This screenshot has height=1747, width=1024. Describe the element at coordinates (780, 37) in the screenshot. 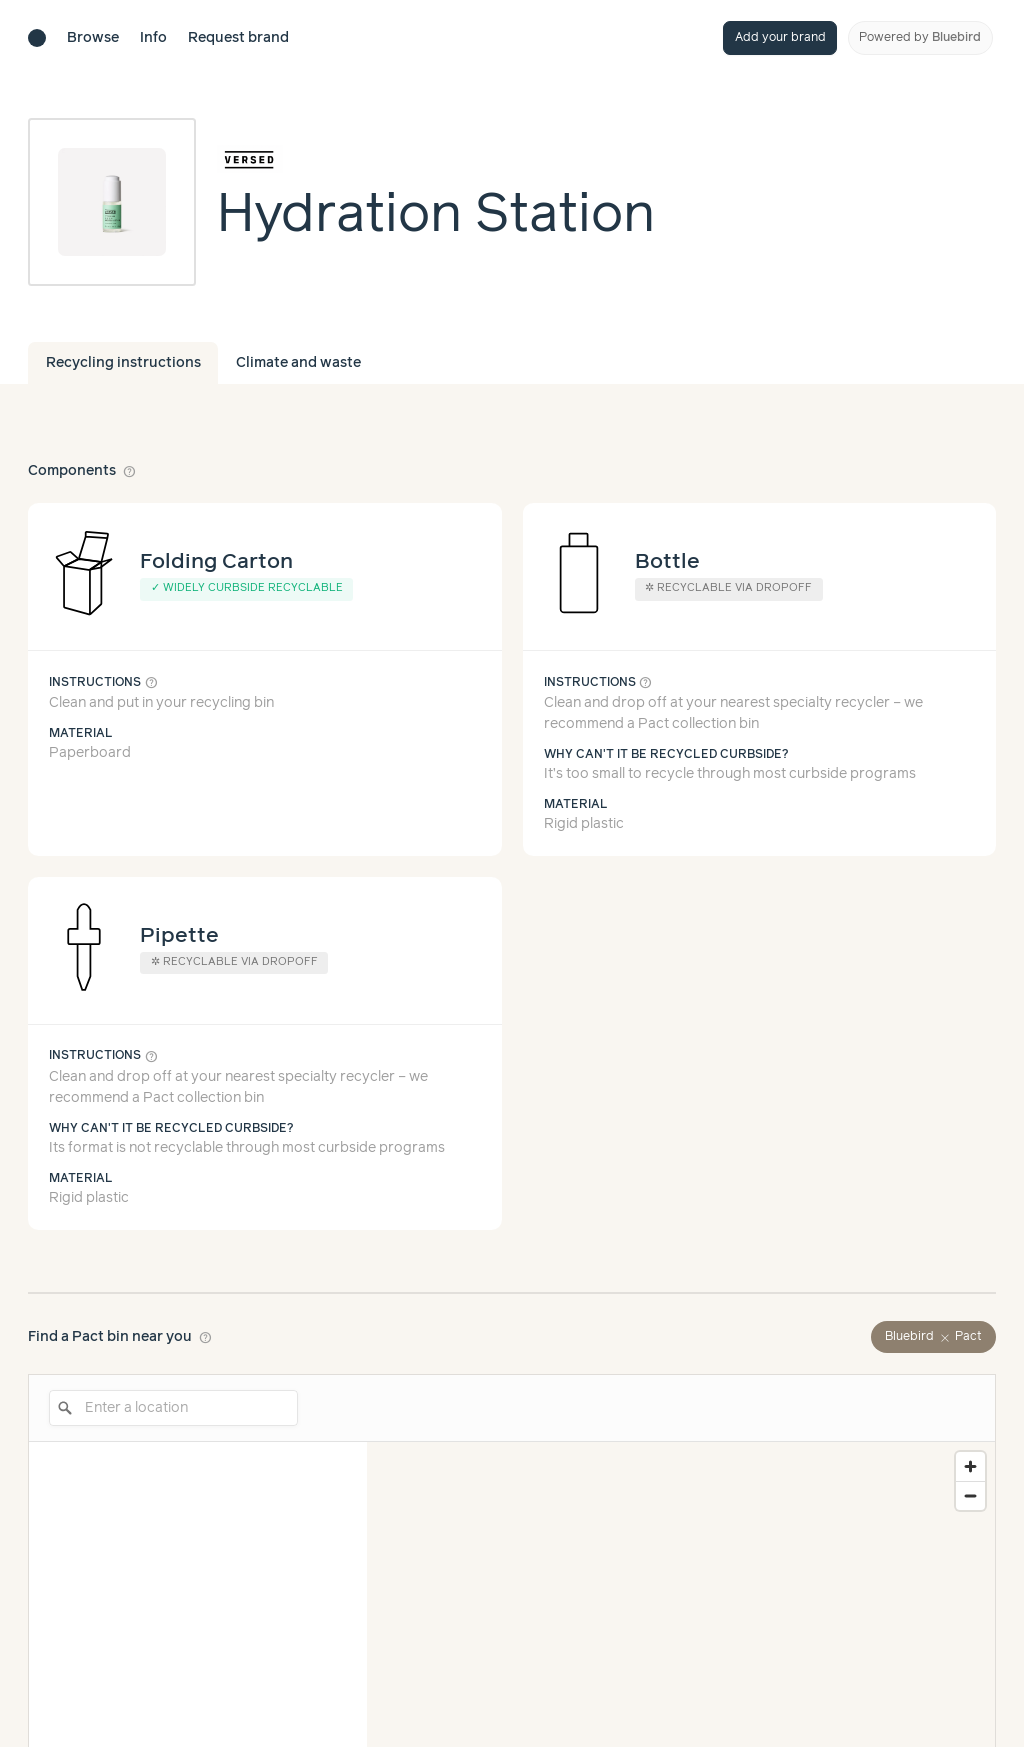

I see `Add your brand` at that location.